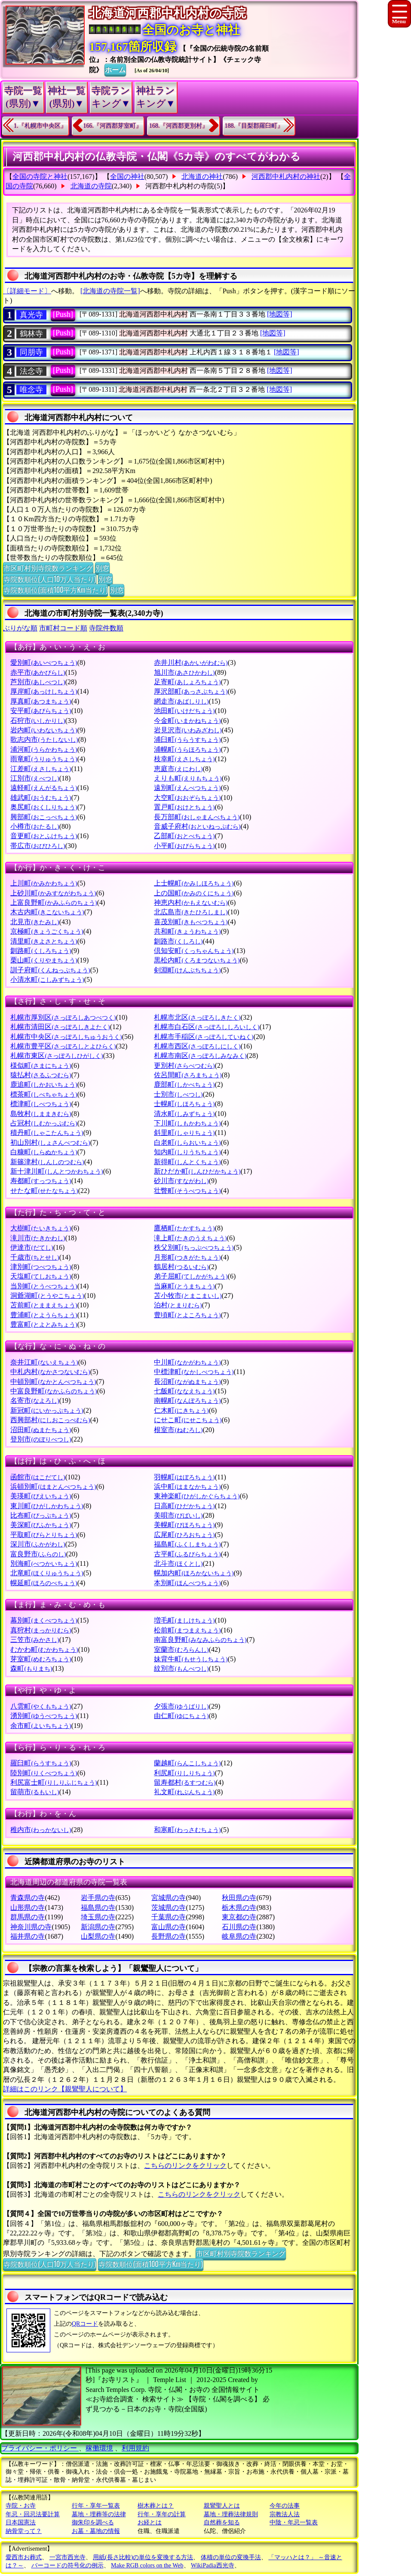  What do you see at coordinates (31, 352) in the screenshot?
I see `同朋寺` at bounding box center [31, 352].